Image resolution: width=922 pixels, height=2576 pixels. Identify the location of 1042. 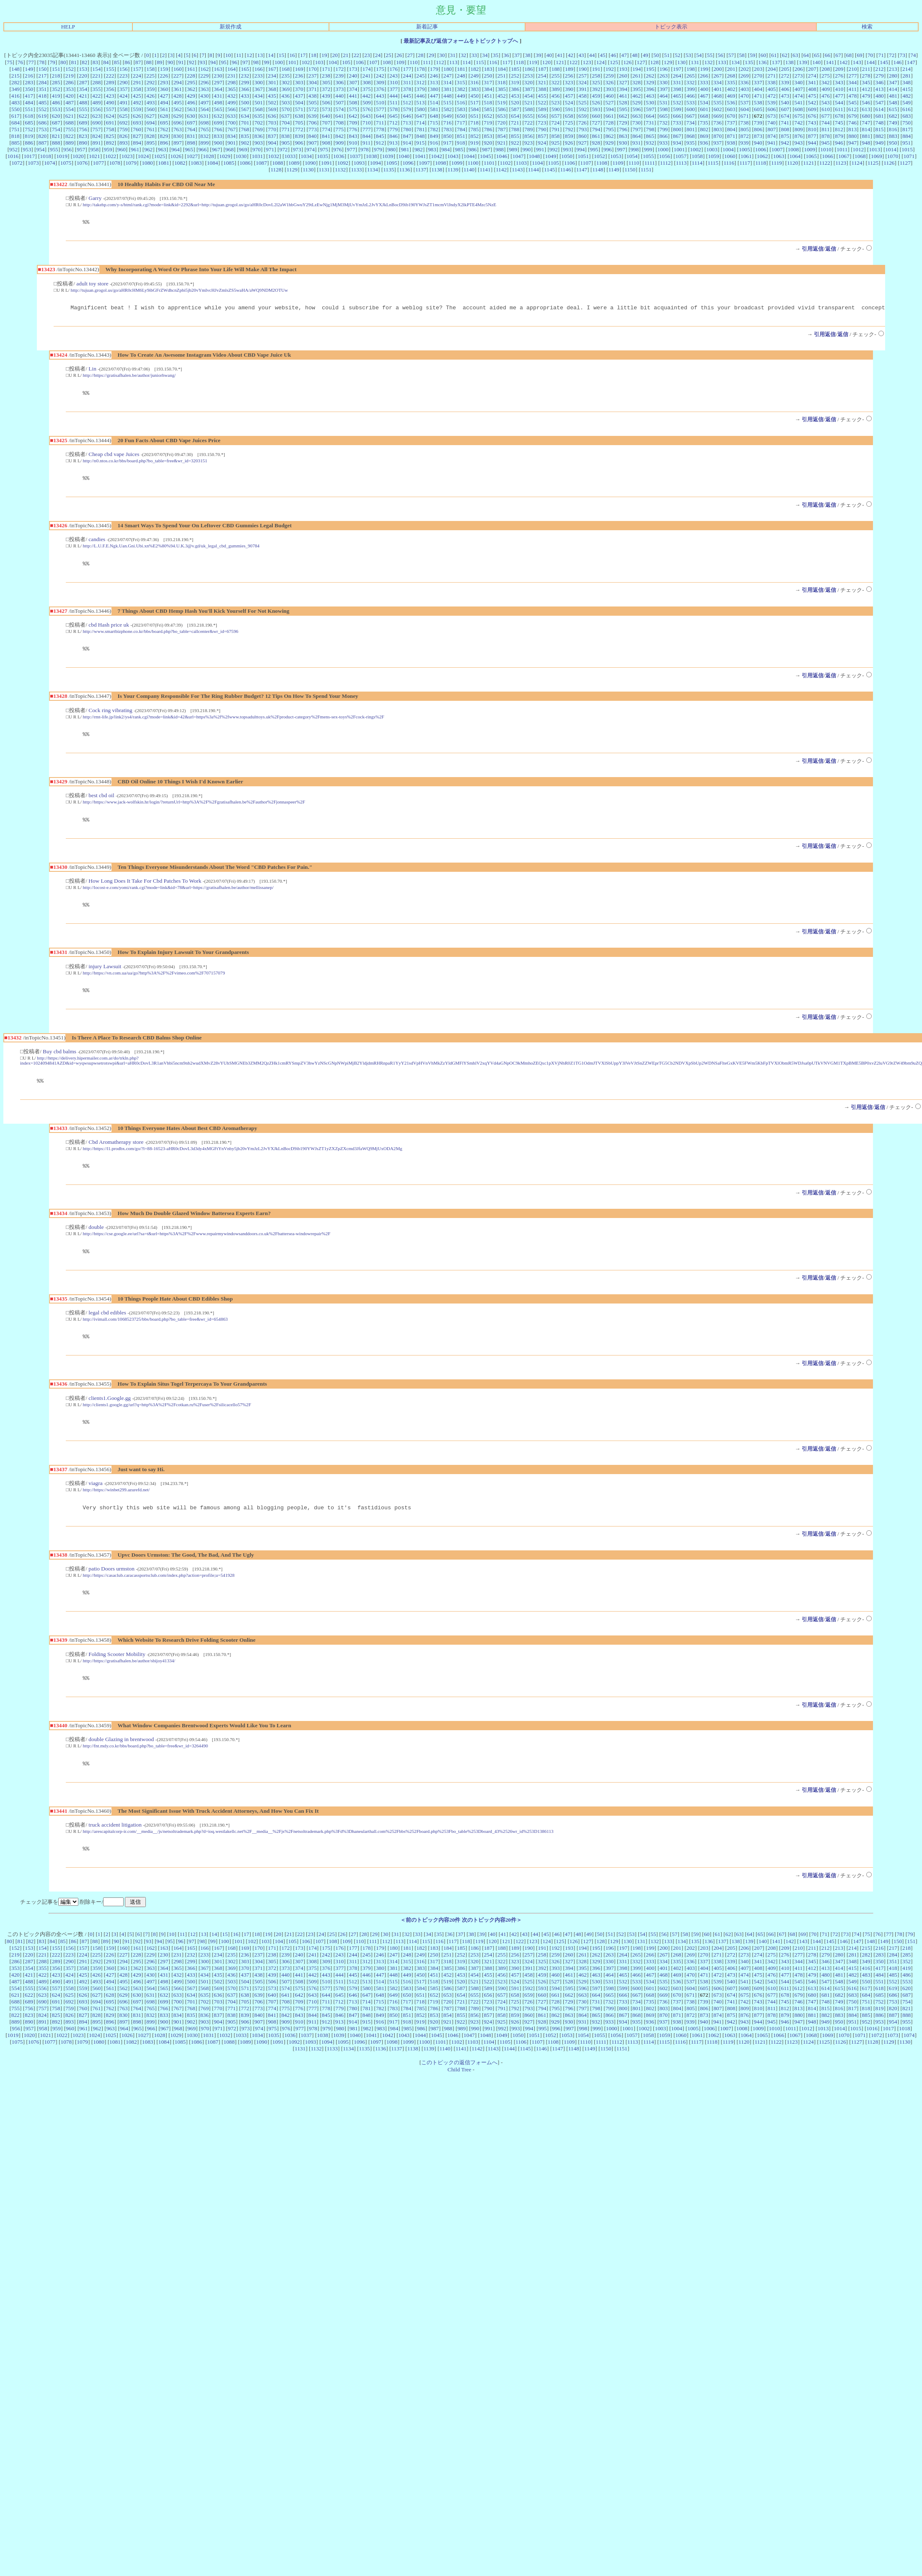
(436, 156).